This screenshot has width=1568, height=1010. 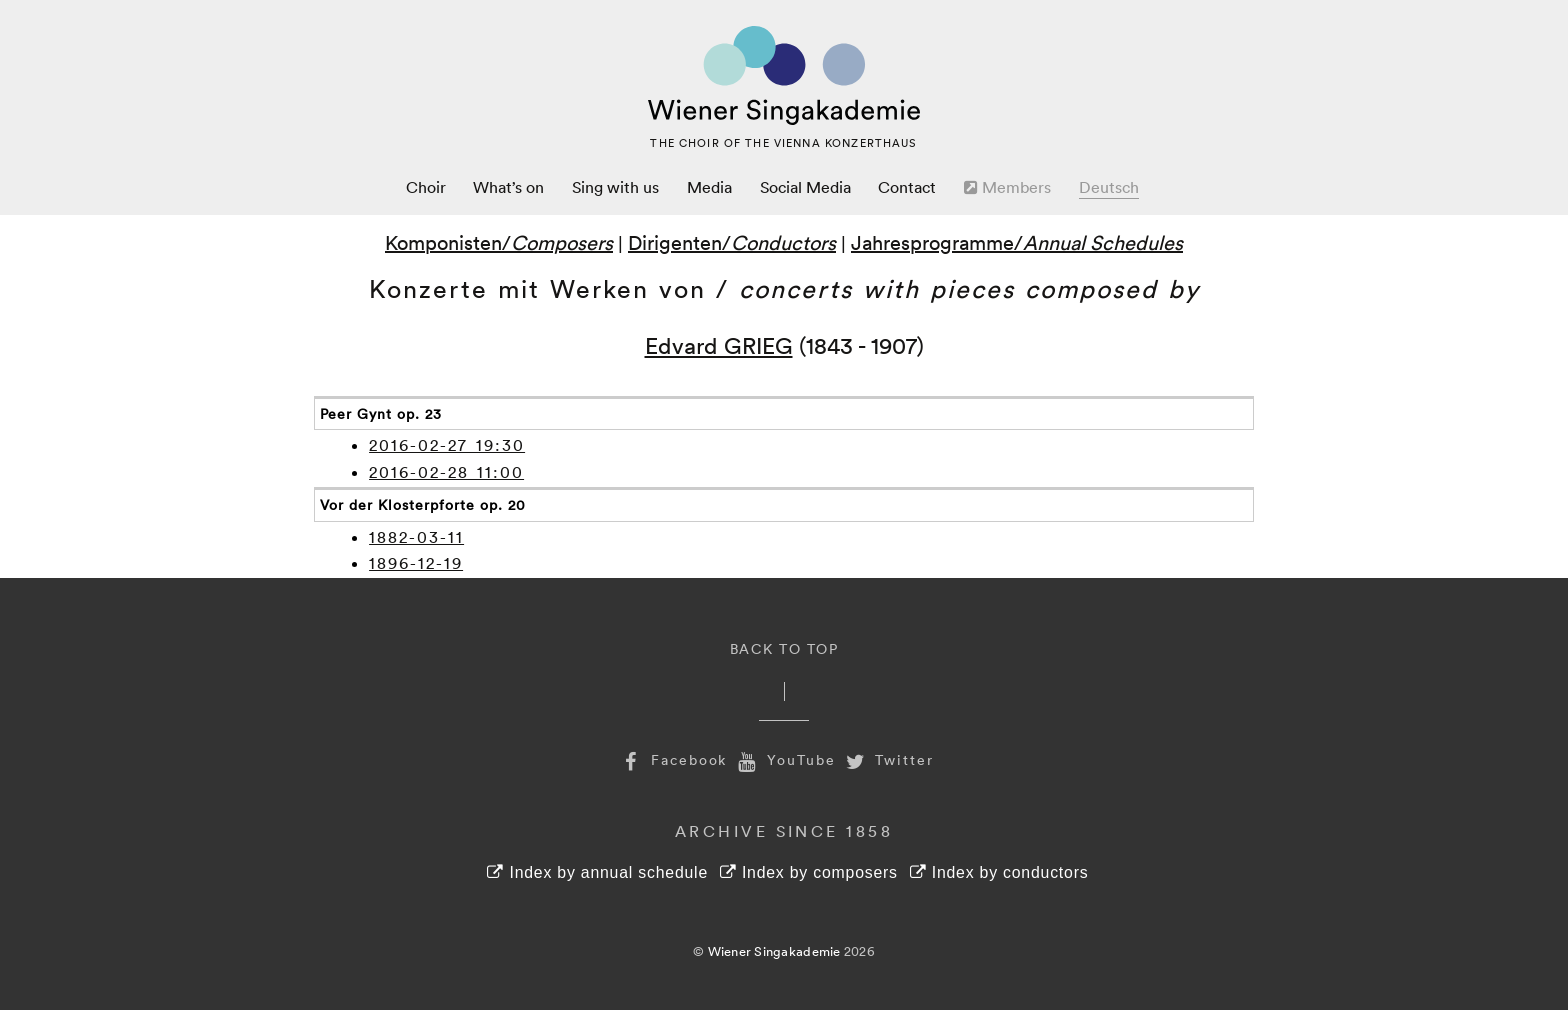 What do you see at coordinates (888, 759) in the screenshot?
I see `Twitter` at bounding box center [888, 759].